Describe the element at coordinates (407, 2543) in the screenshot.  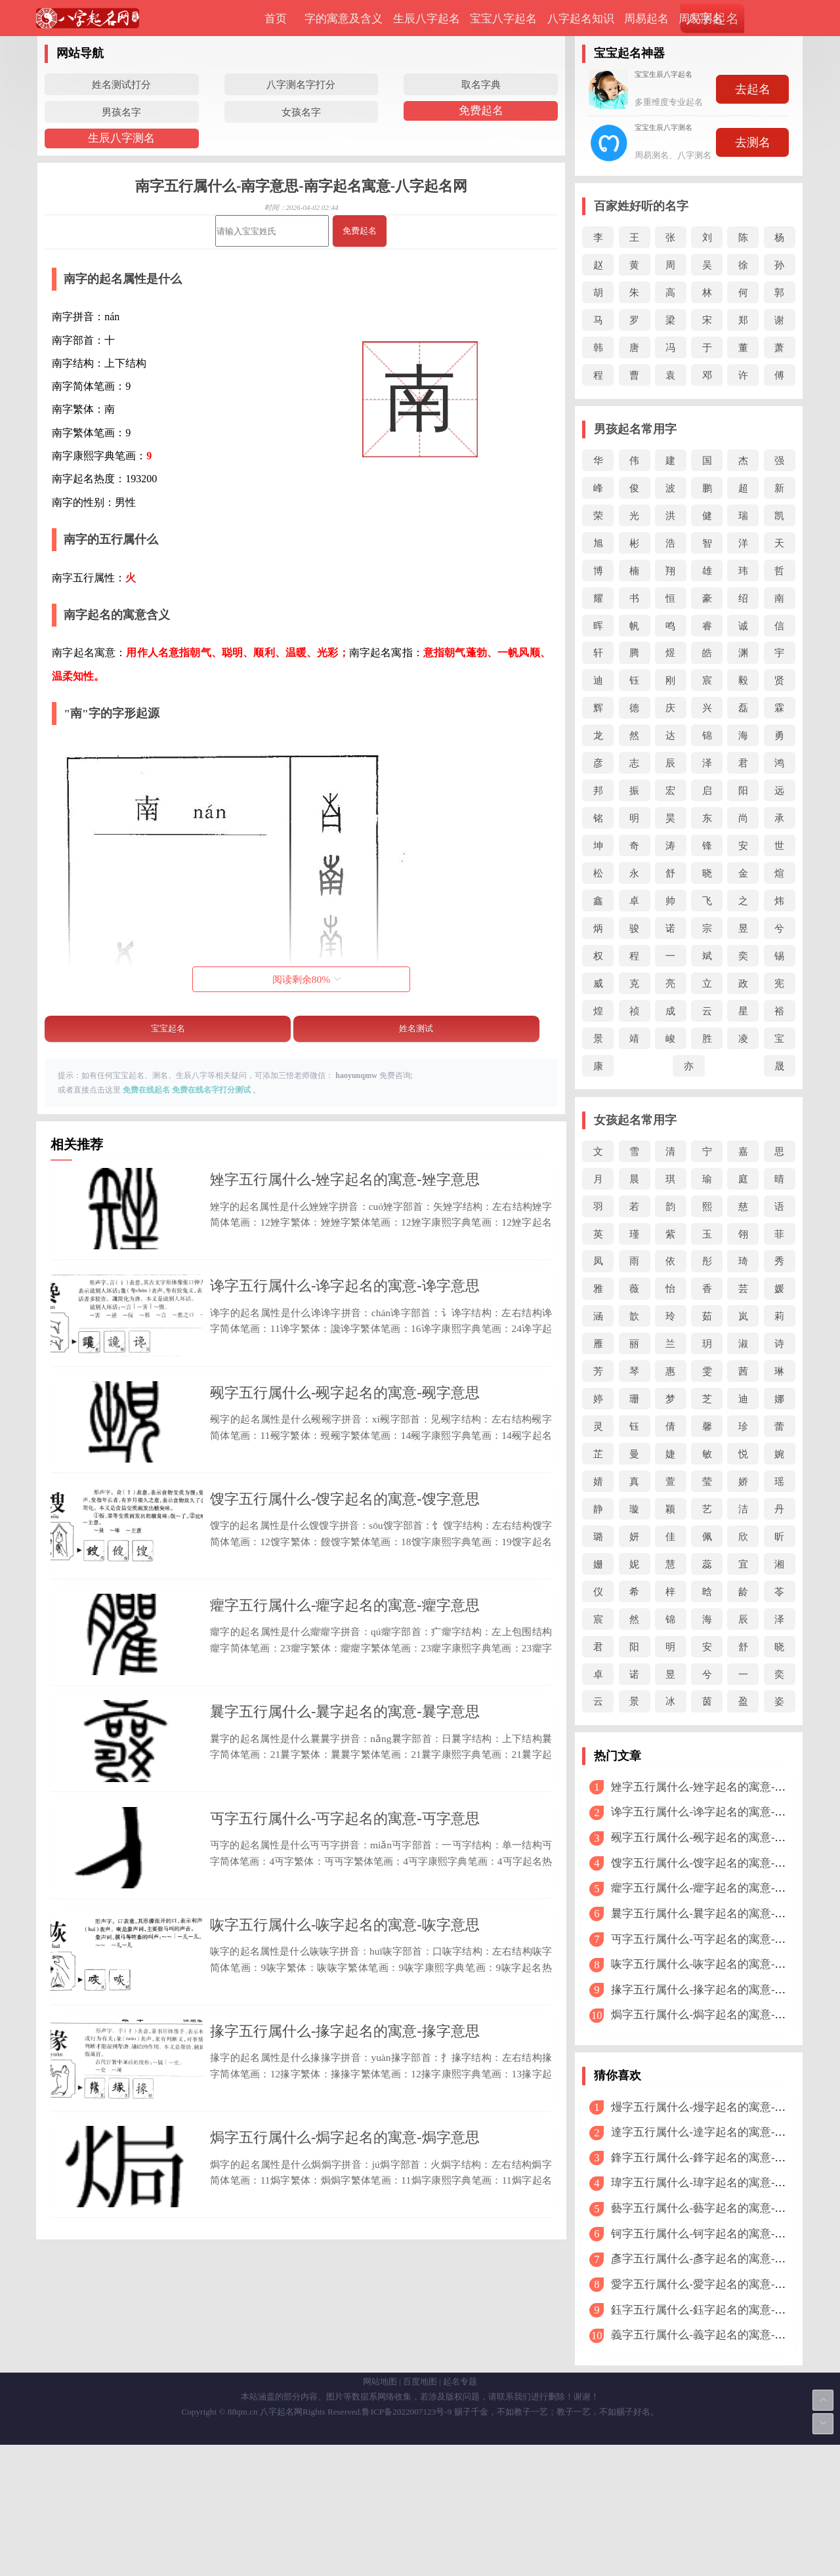
I see `鲁ICP备2022007123号-9` at that location.